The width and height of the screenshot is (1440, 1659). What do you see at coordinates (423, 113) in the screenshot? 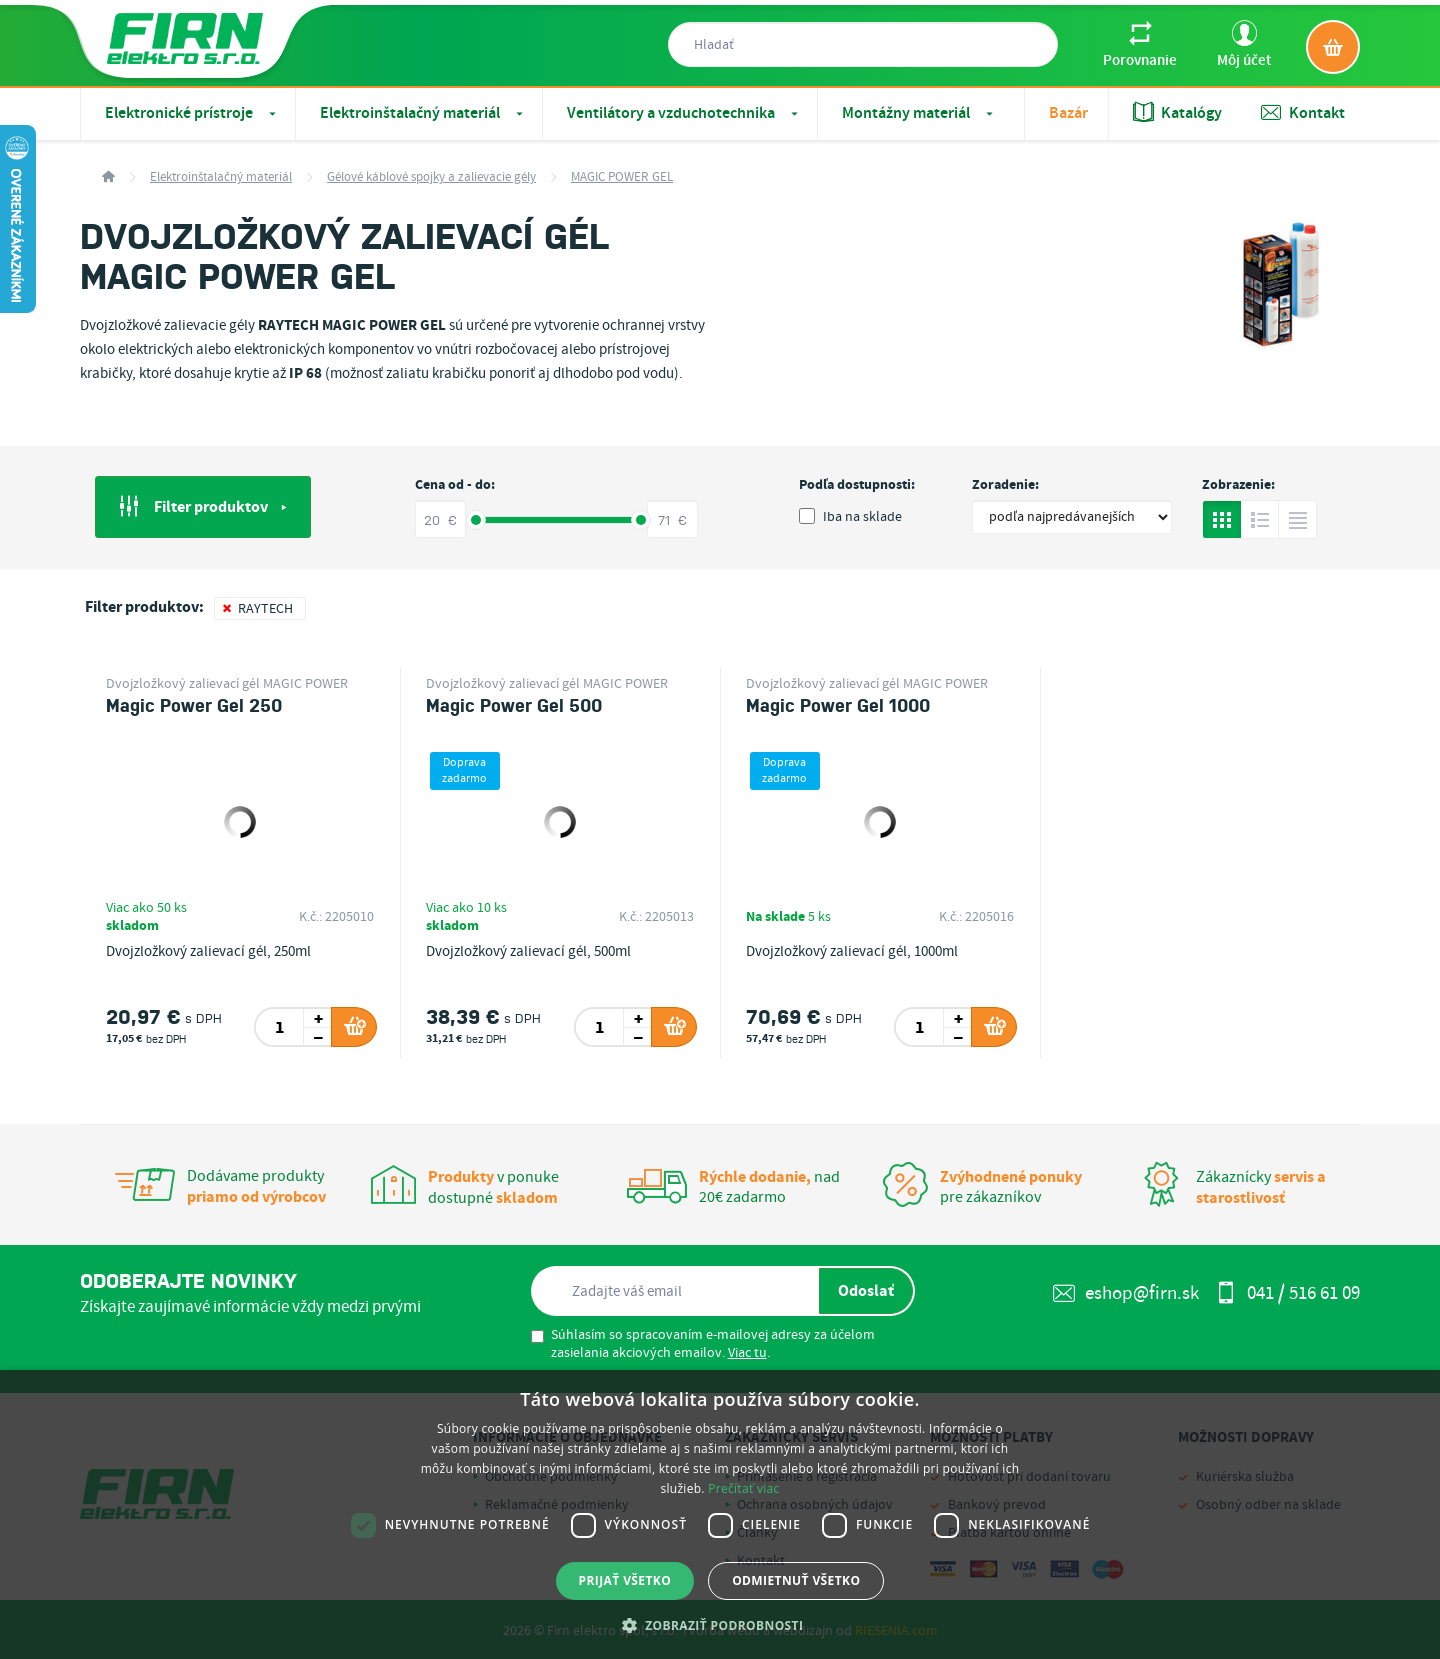
I see `Elektroinštalačný materiál` at bounding box center [423, 113].